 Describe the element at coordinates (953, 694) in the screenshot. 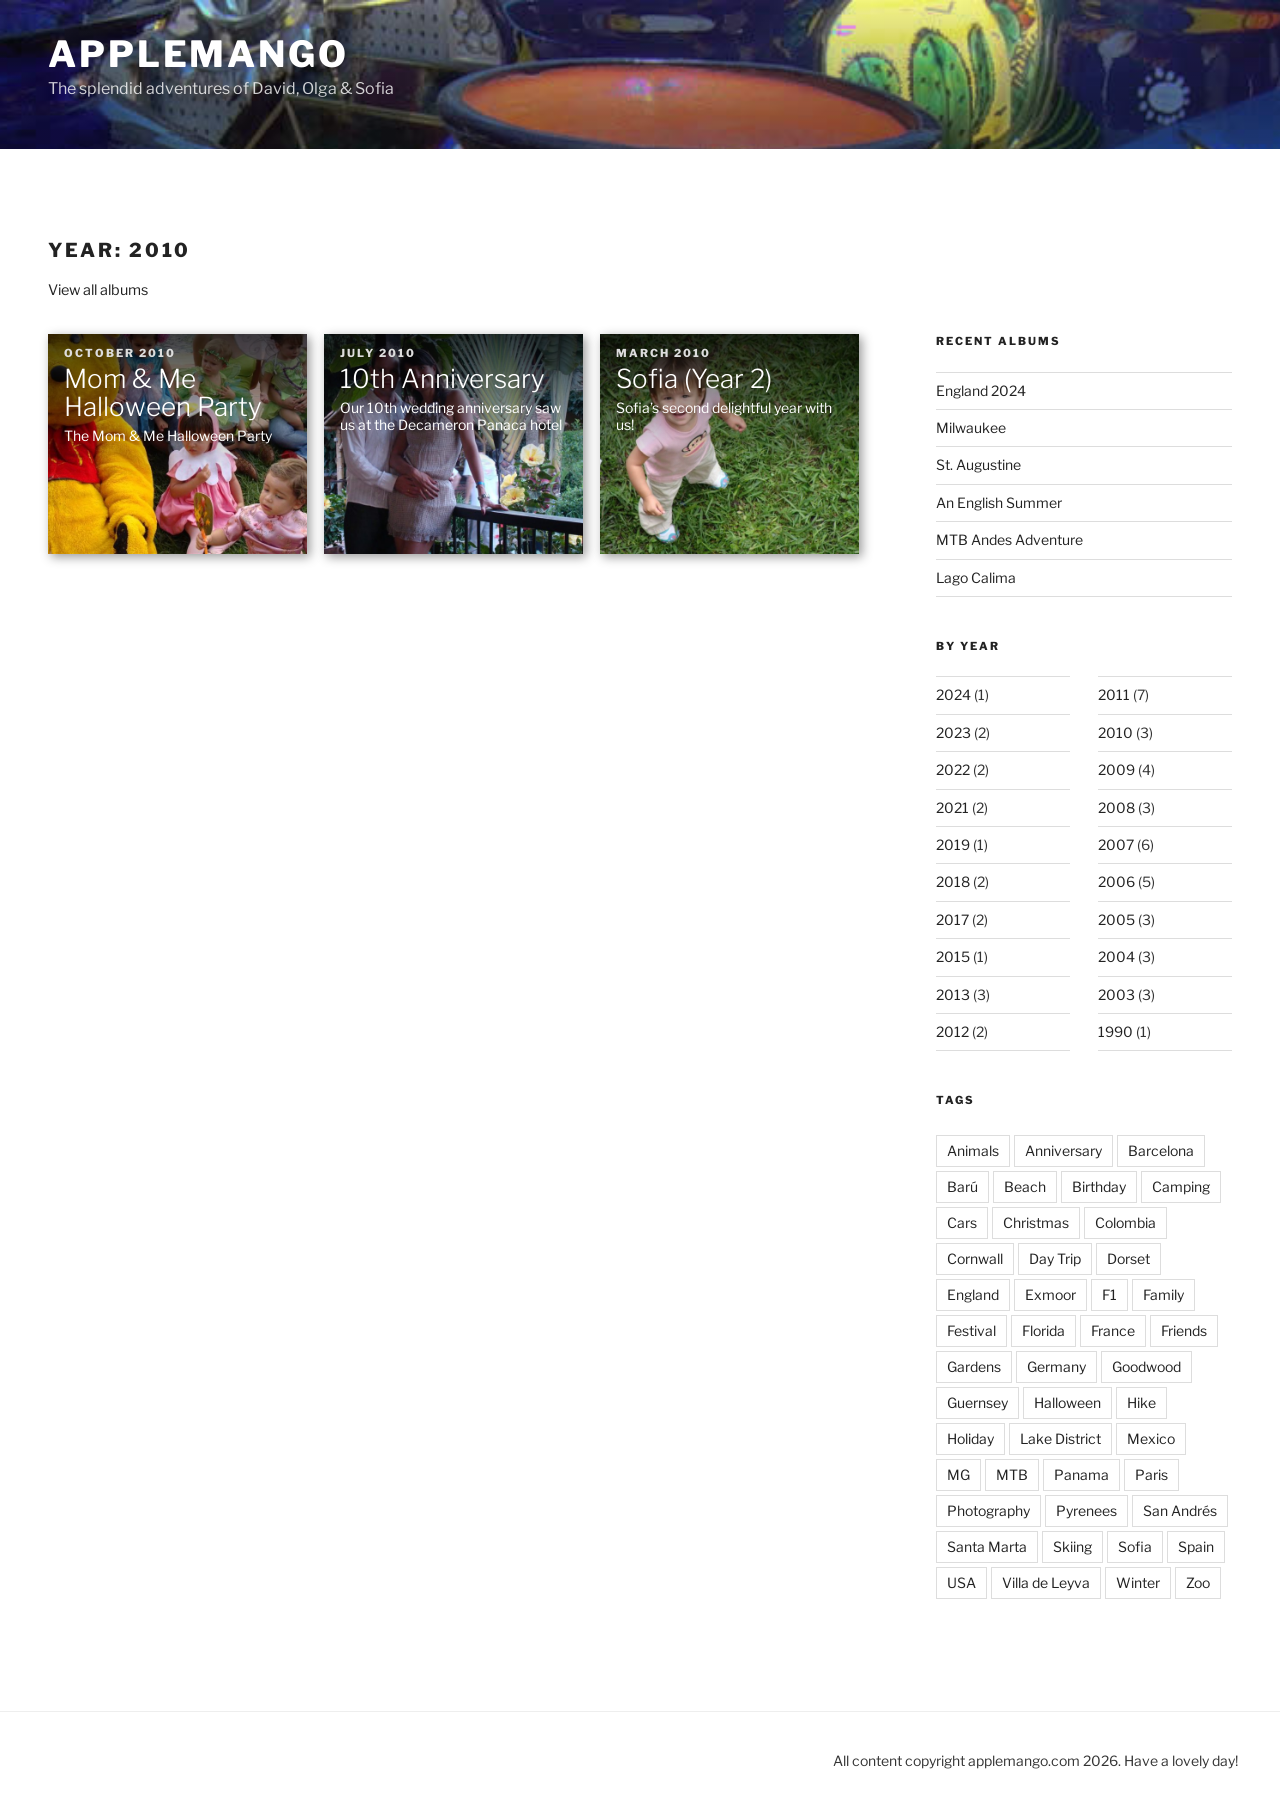

I see `2024` at that location.